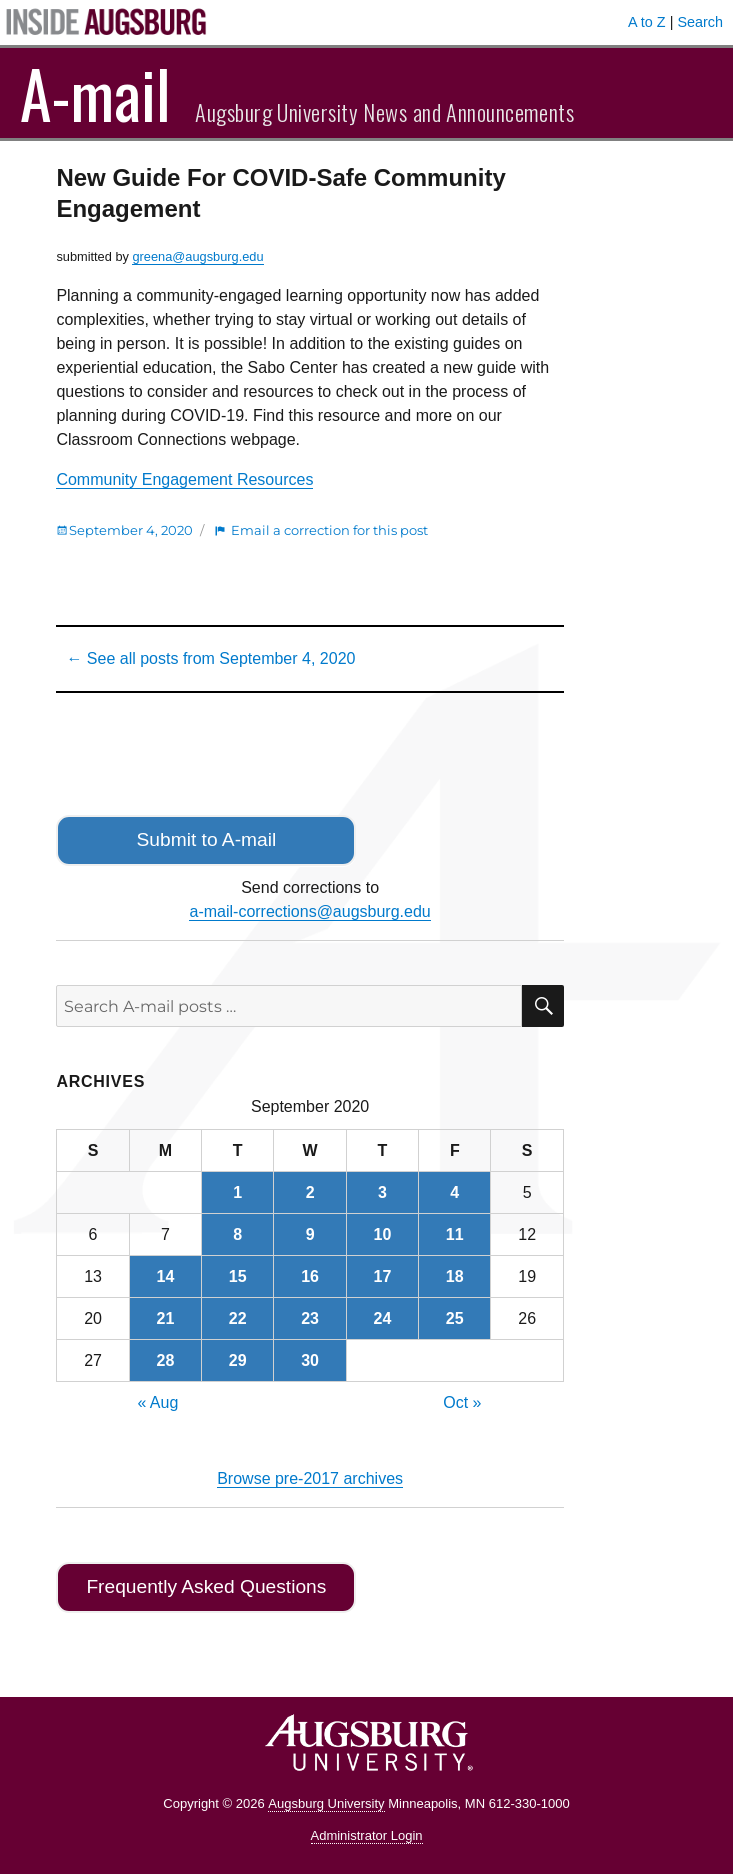 The image size is (733, 1874). Describe the element at coordinates (382, 1192) in the screenshot. I see `3 [Posts published on September 3, 2020]` at that location.